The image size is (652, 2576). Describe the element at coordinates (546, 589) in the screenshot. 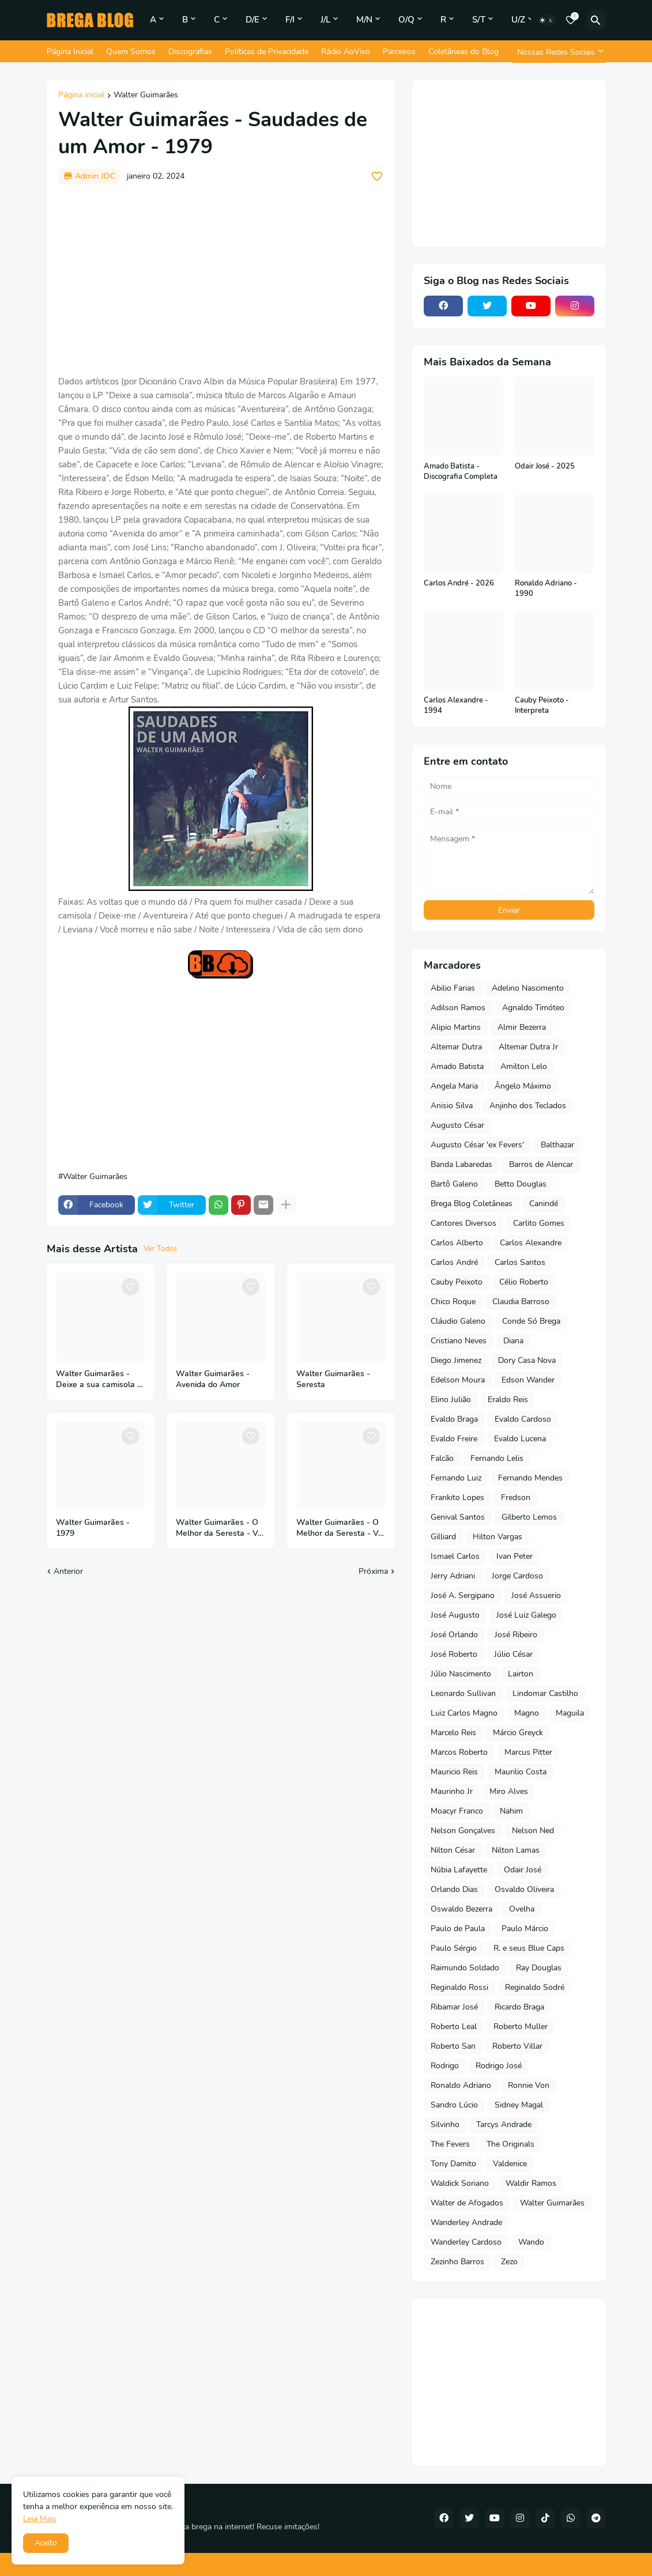

I see `Ronaldo Adriano - 1990` at that location.